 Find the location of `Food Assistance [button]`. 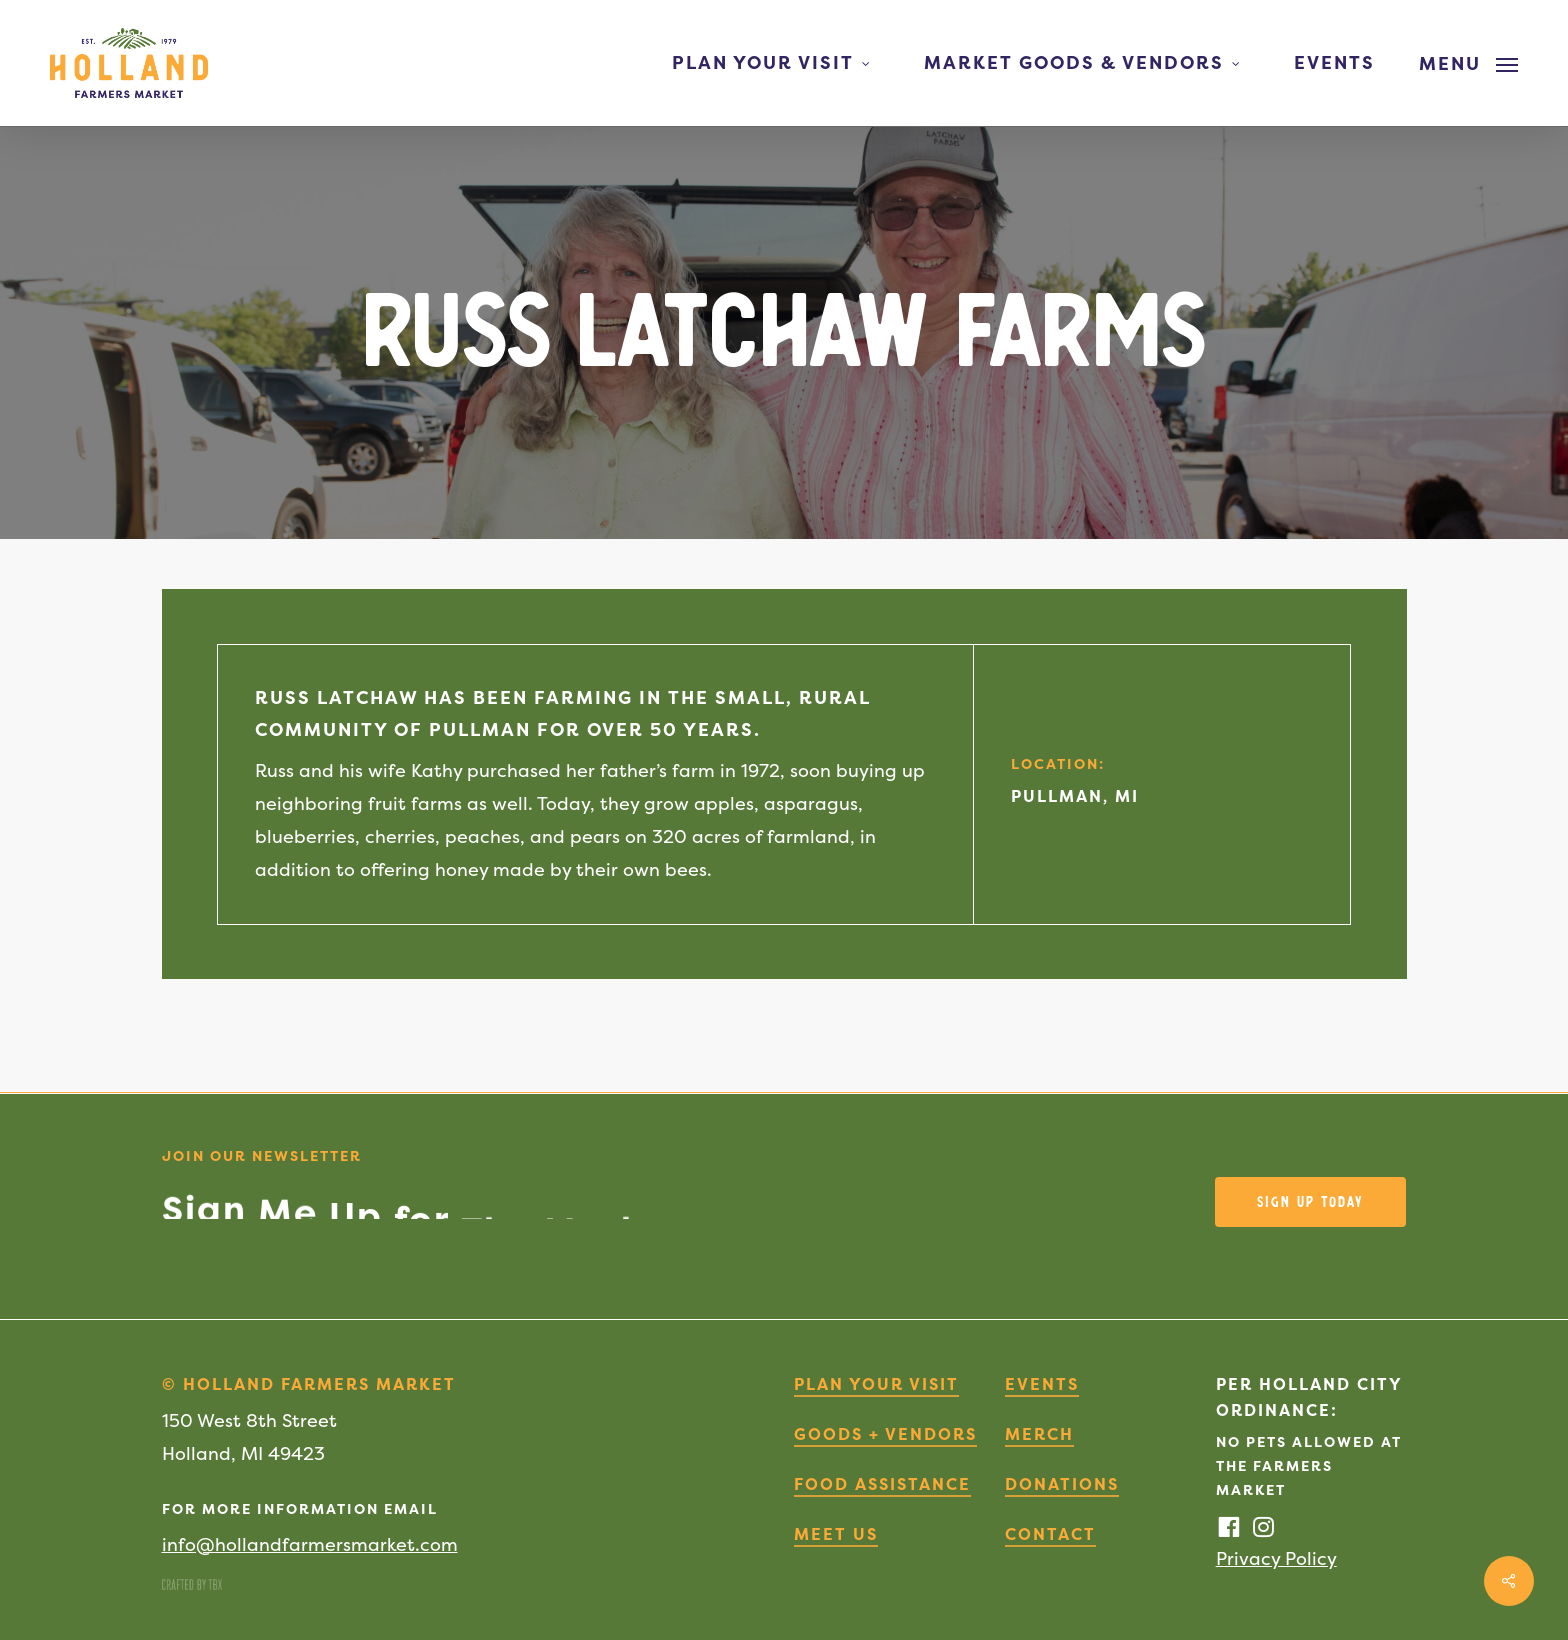

Food Assistance [button] is located at coordinates (882, 1484).